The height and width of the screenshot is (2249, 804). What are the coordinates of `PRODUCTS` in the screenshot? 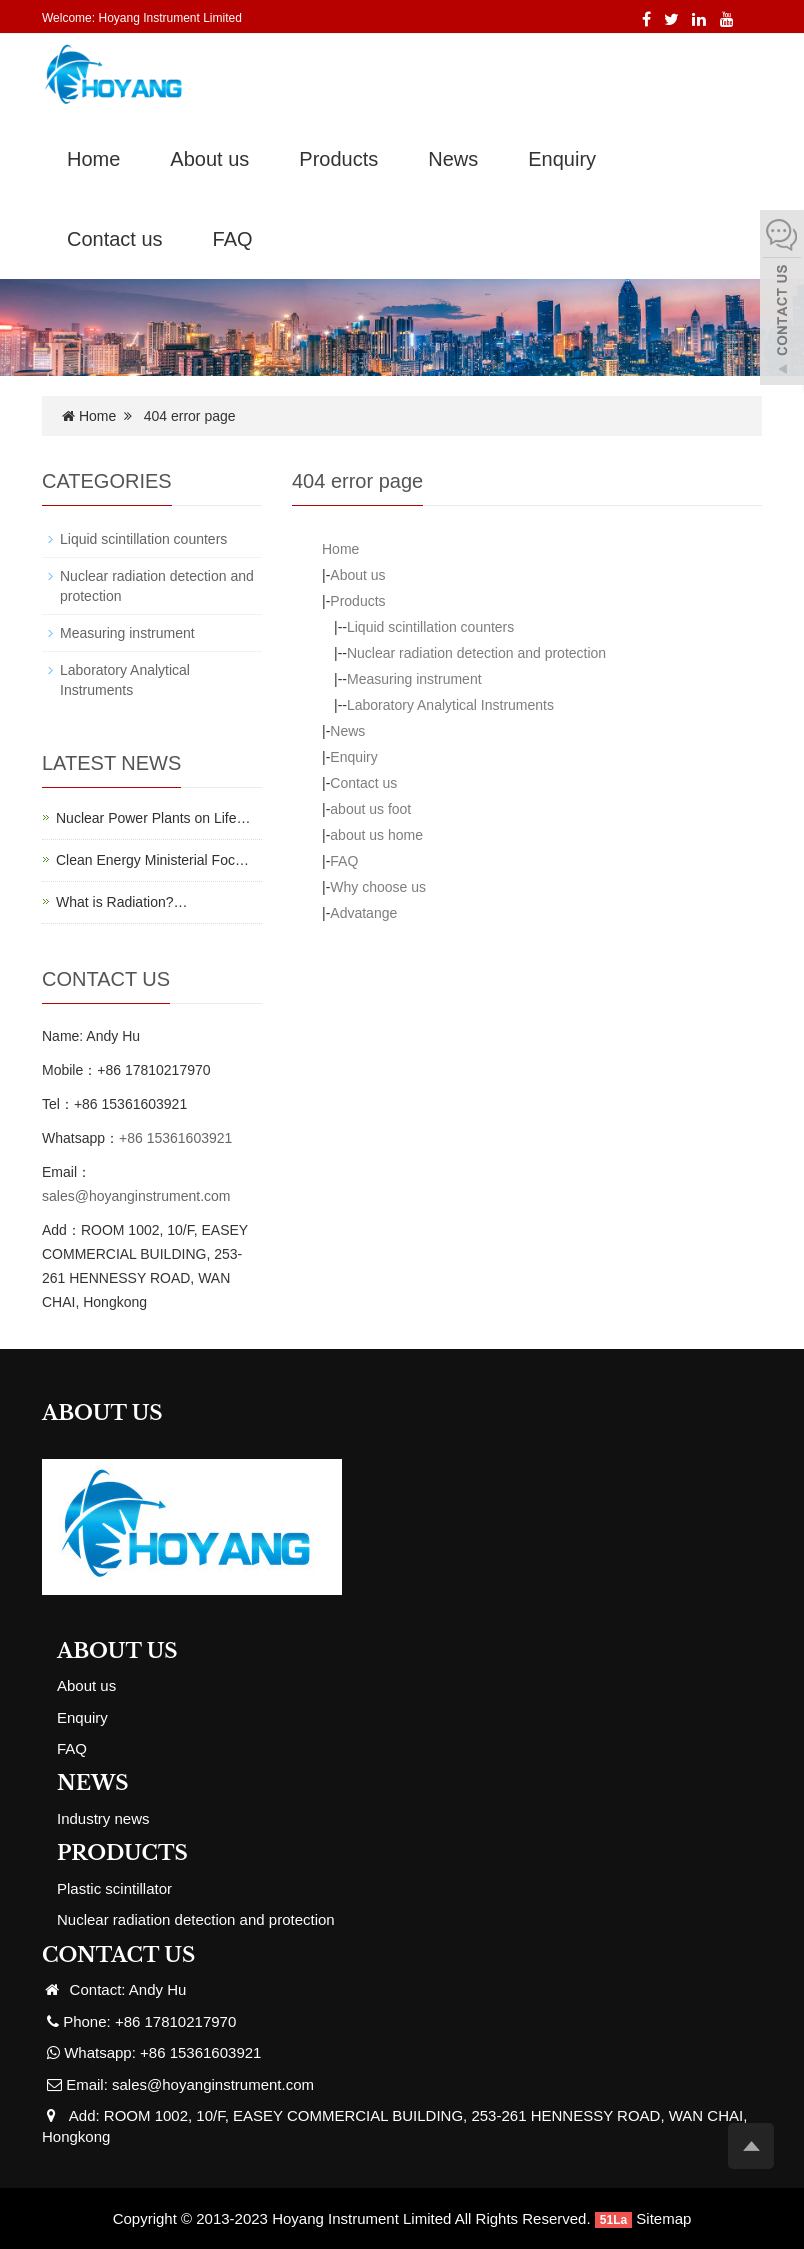 It's located at (122, 1853).